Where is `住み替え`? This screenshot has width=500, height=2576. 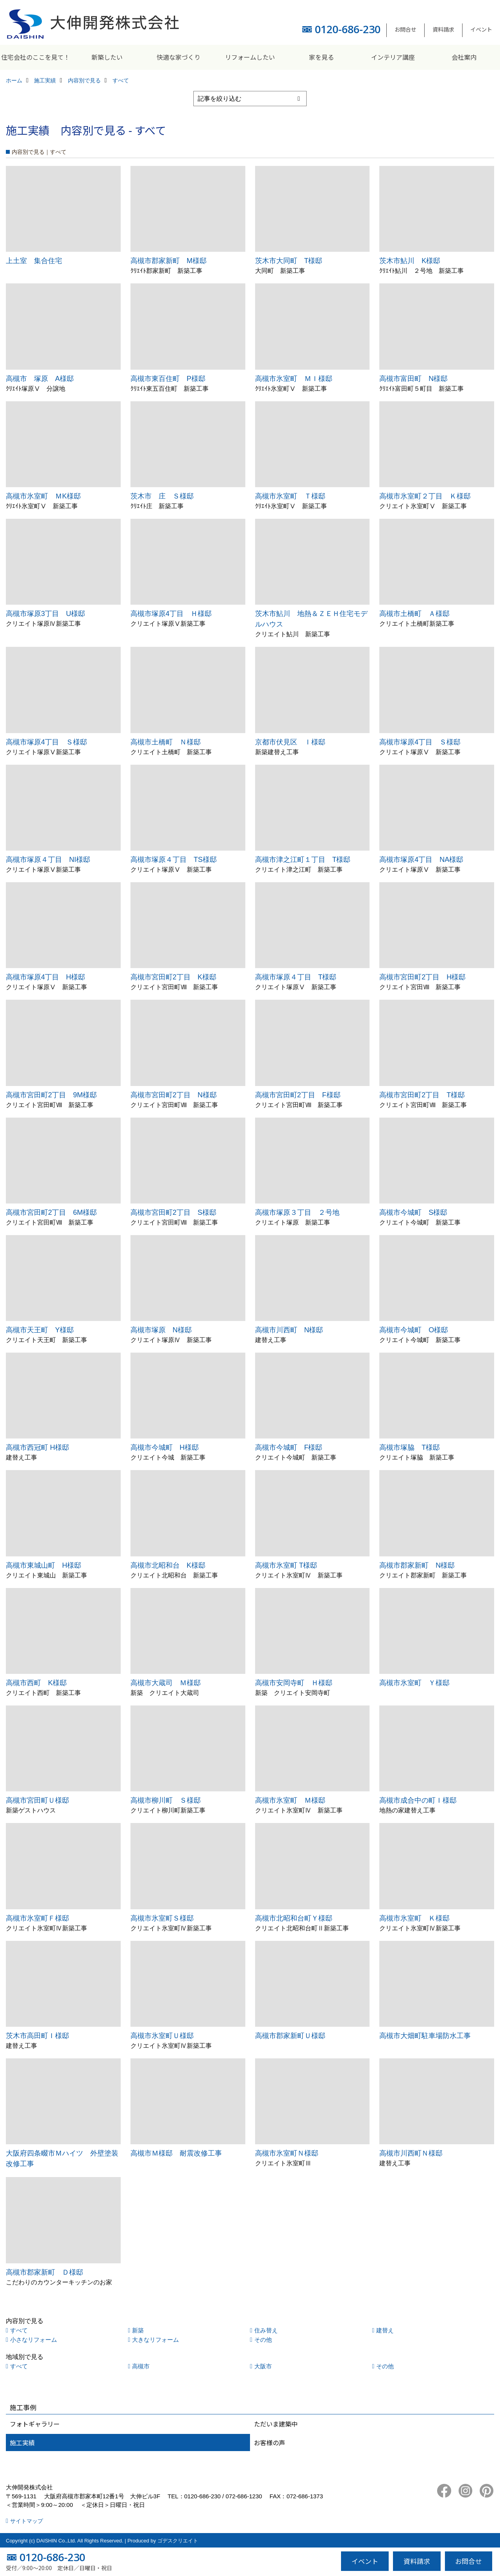
住み替え is located at coordinates (266, 2330).